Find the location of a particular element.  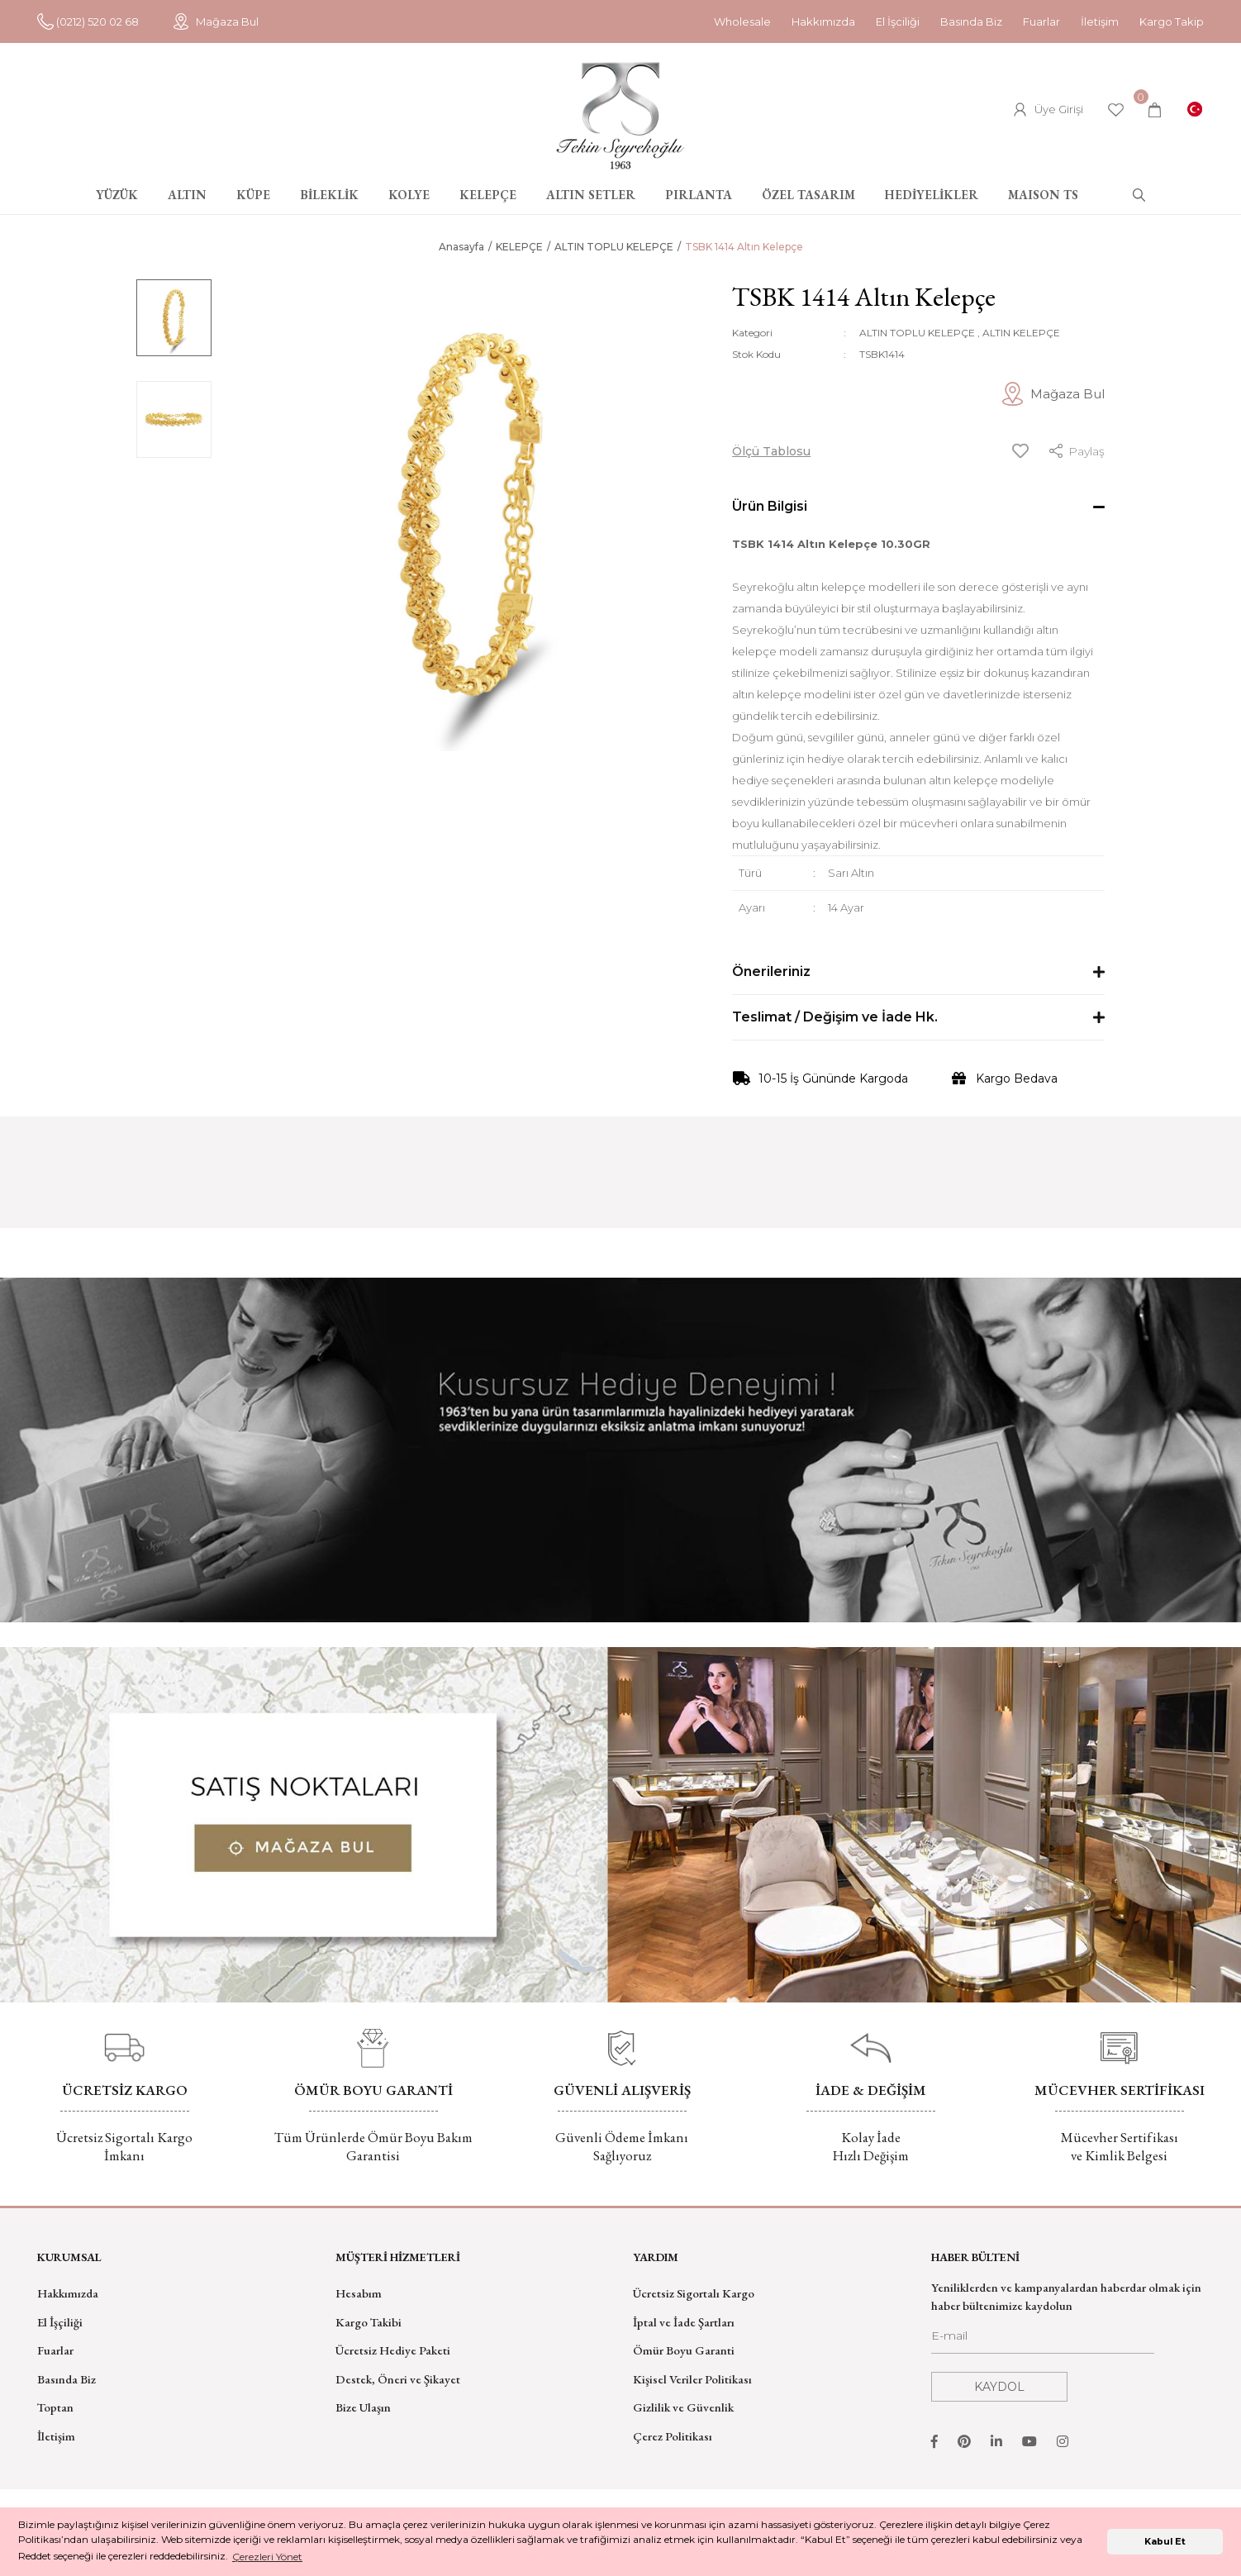

Ölçü Tablosu is located at coordinates (771, 451).